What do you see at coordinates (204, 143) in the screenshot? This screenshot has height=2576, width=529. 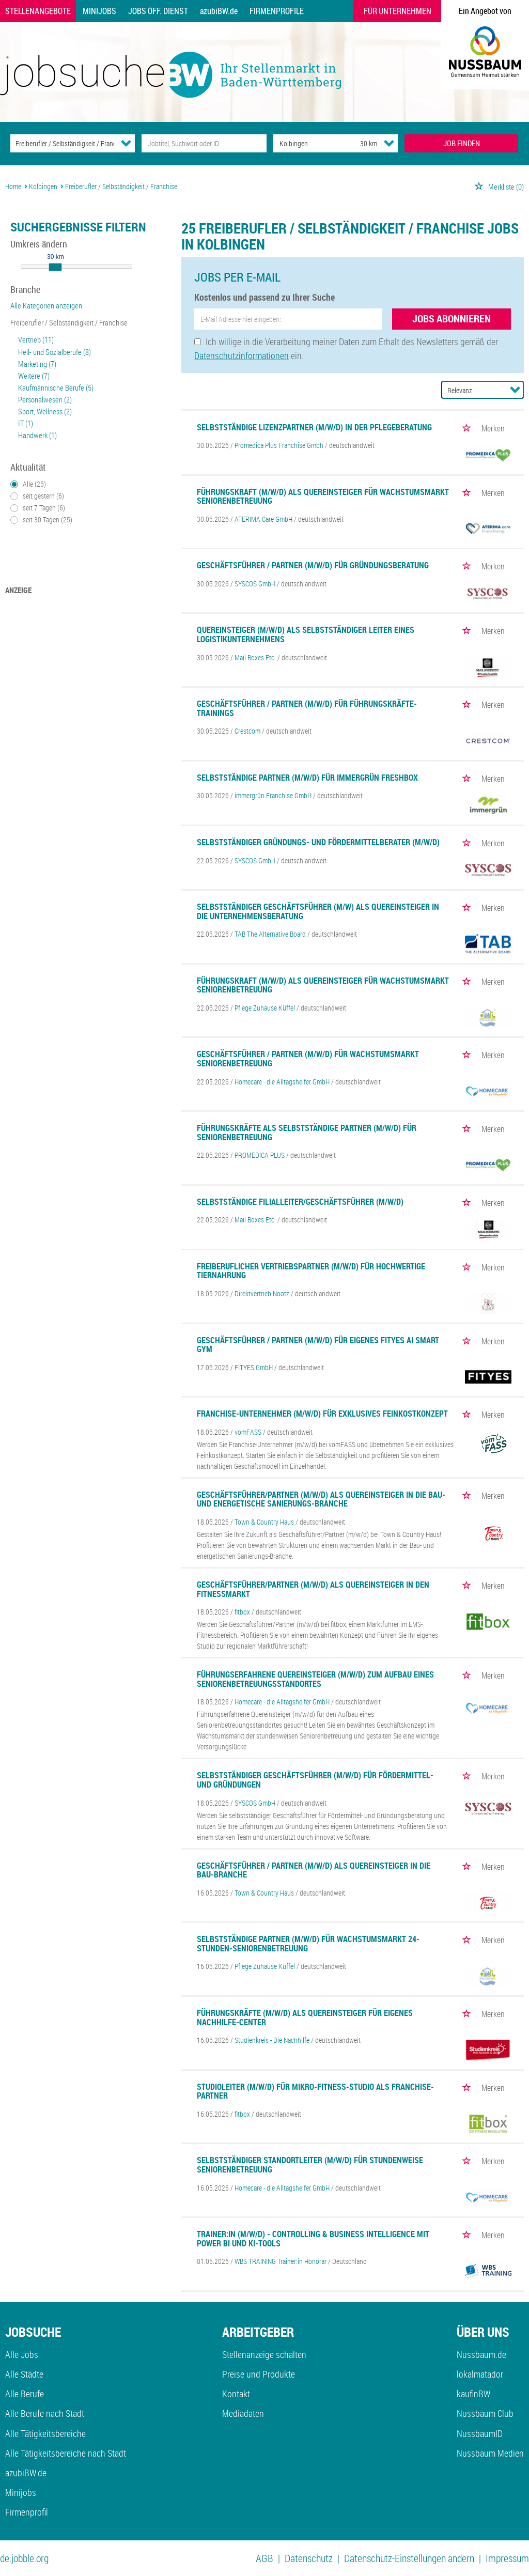 I see `[Jobtitel oder Unternehmen]` at bounding box center [204, 143].